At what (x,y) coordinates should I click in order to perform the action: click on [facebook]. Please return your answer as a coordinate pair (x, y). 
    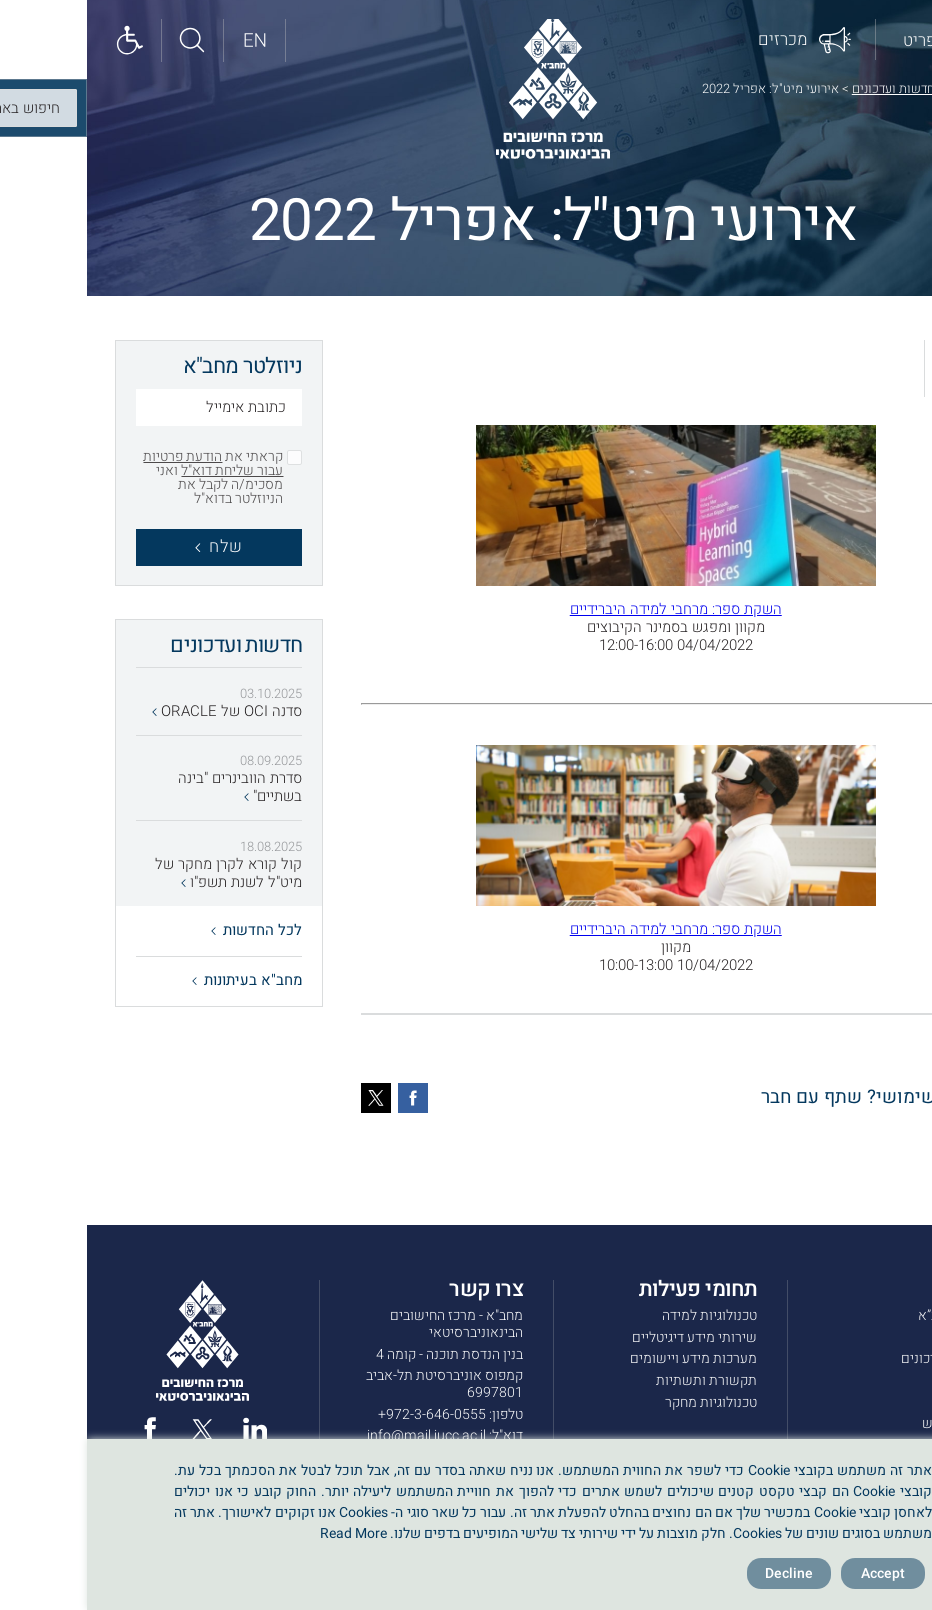
    Looking at the image, I should click on (63, 1429).